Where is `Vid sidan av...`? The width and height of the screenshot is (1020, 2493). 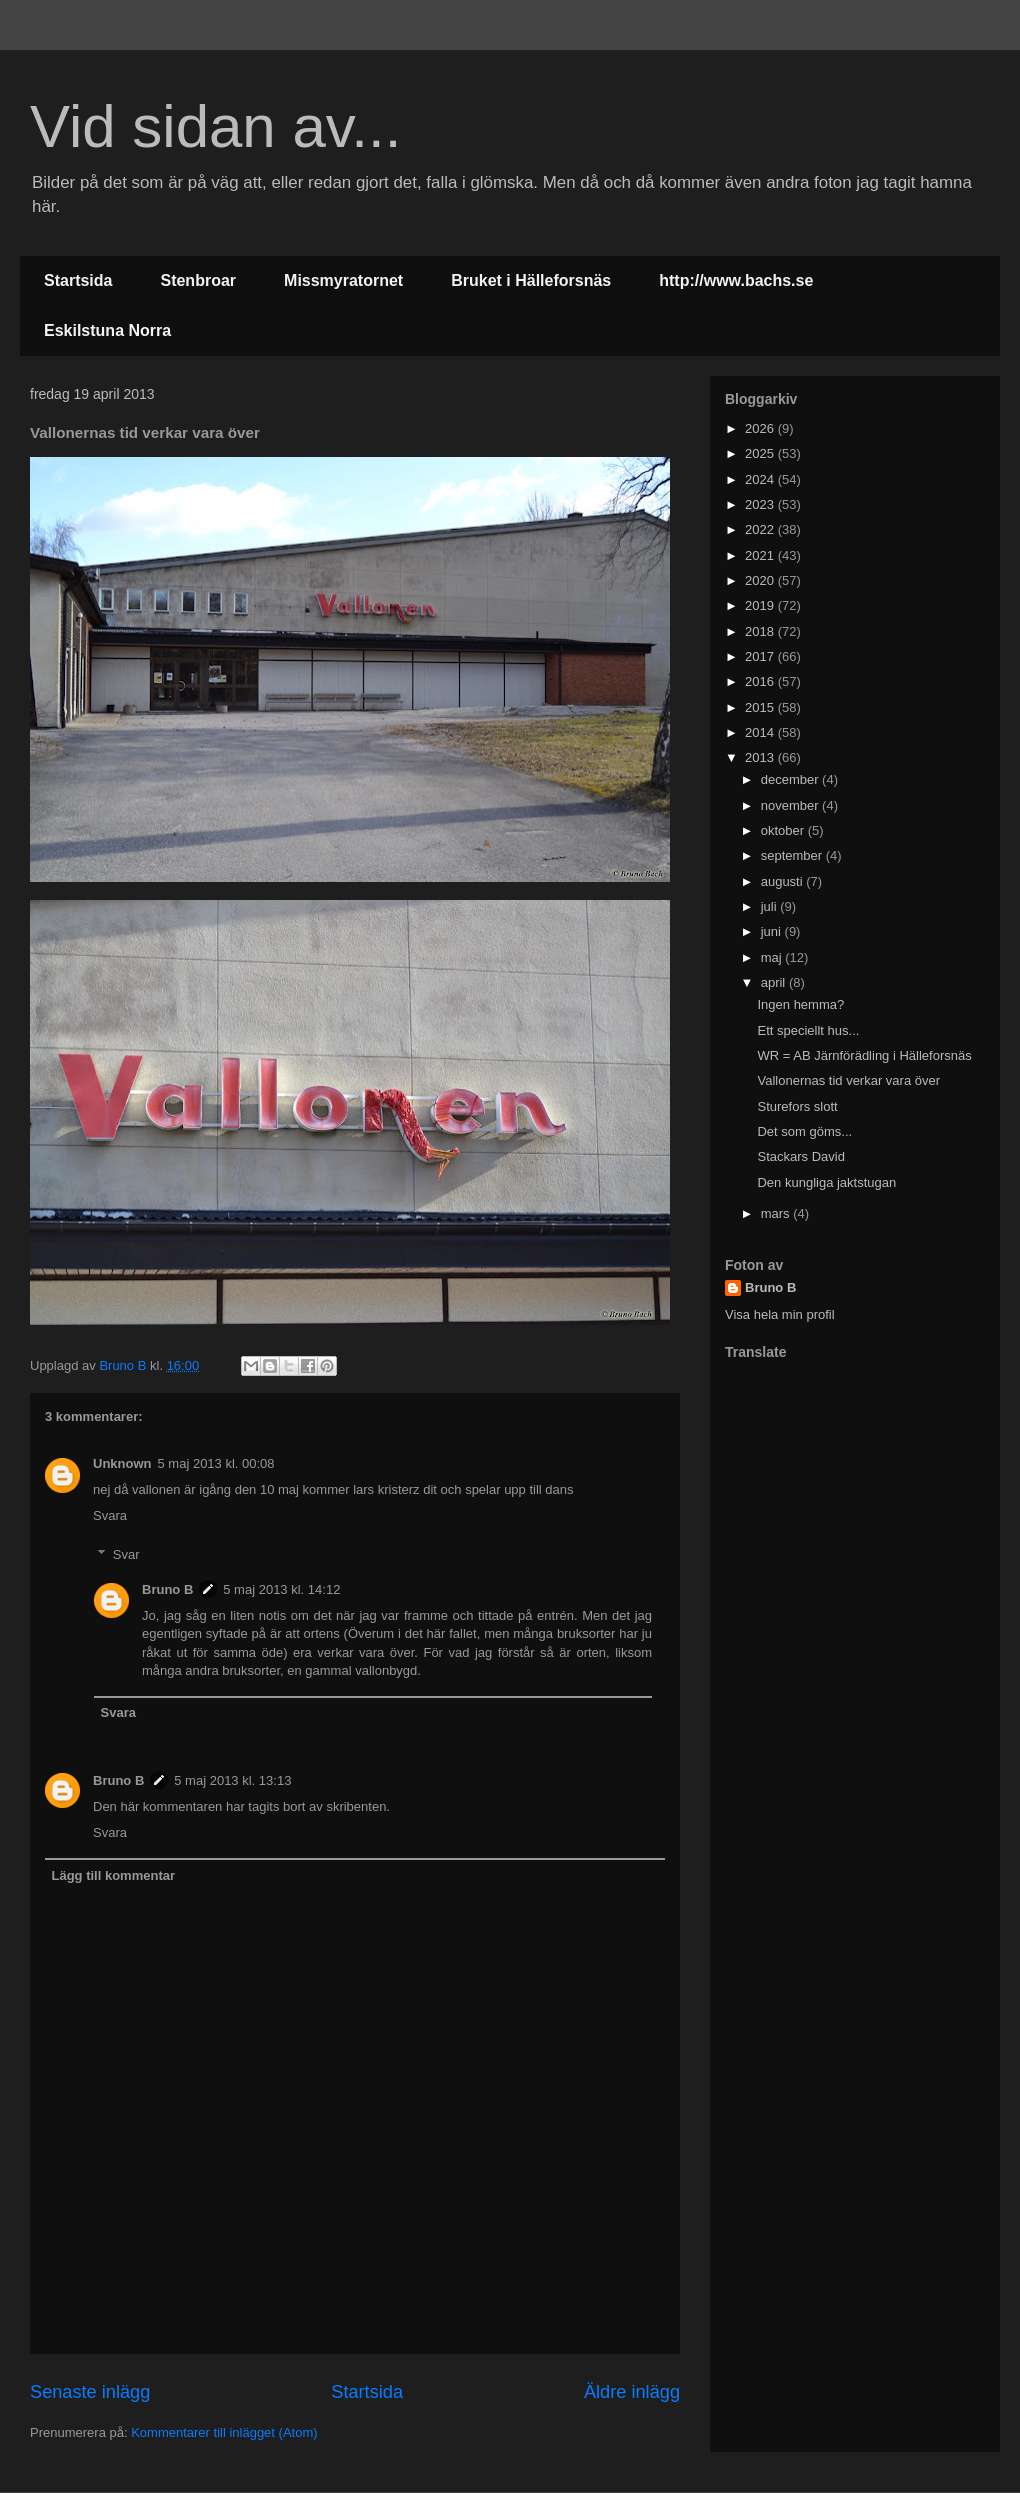
Vid sidan av... is located at coordinates (215, 126).